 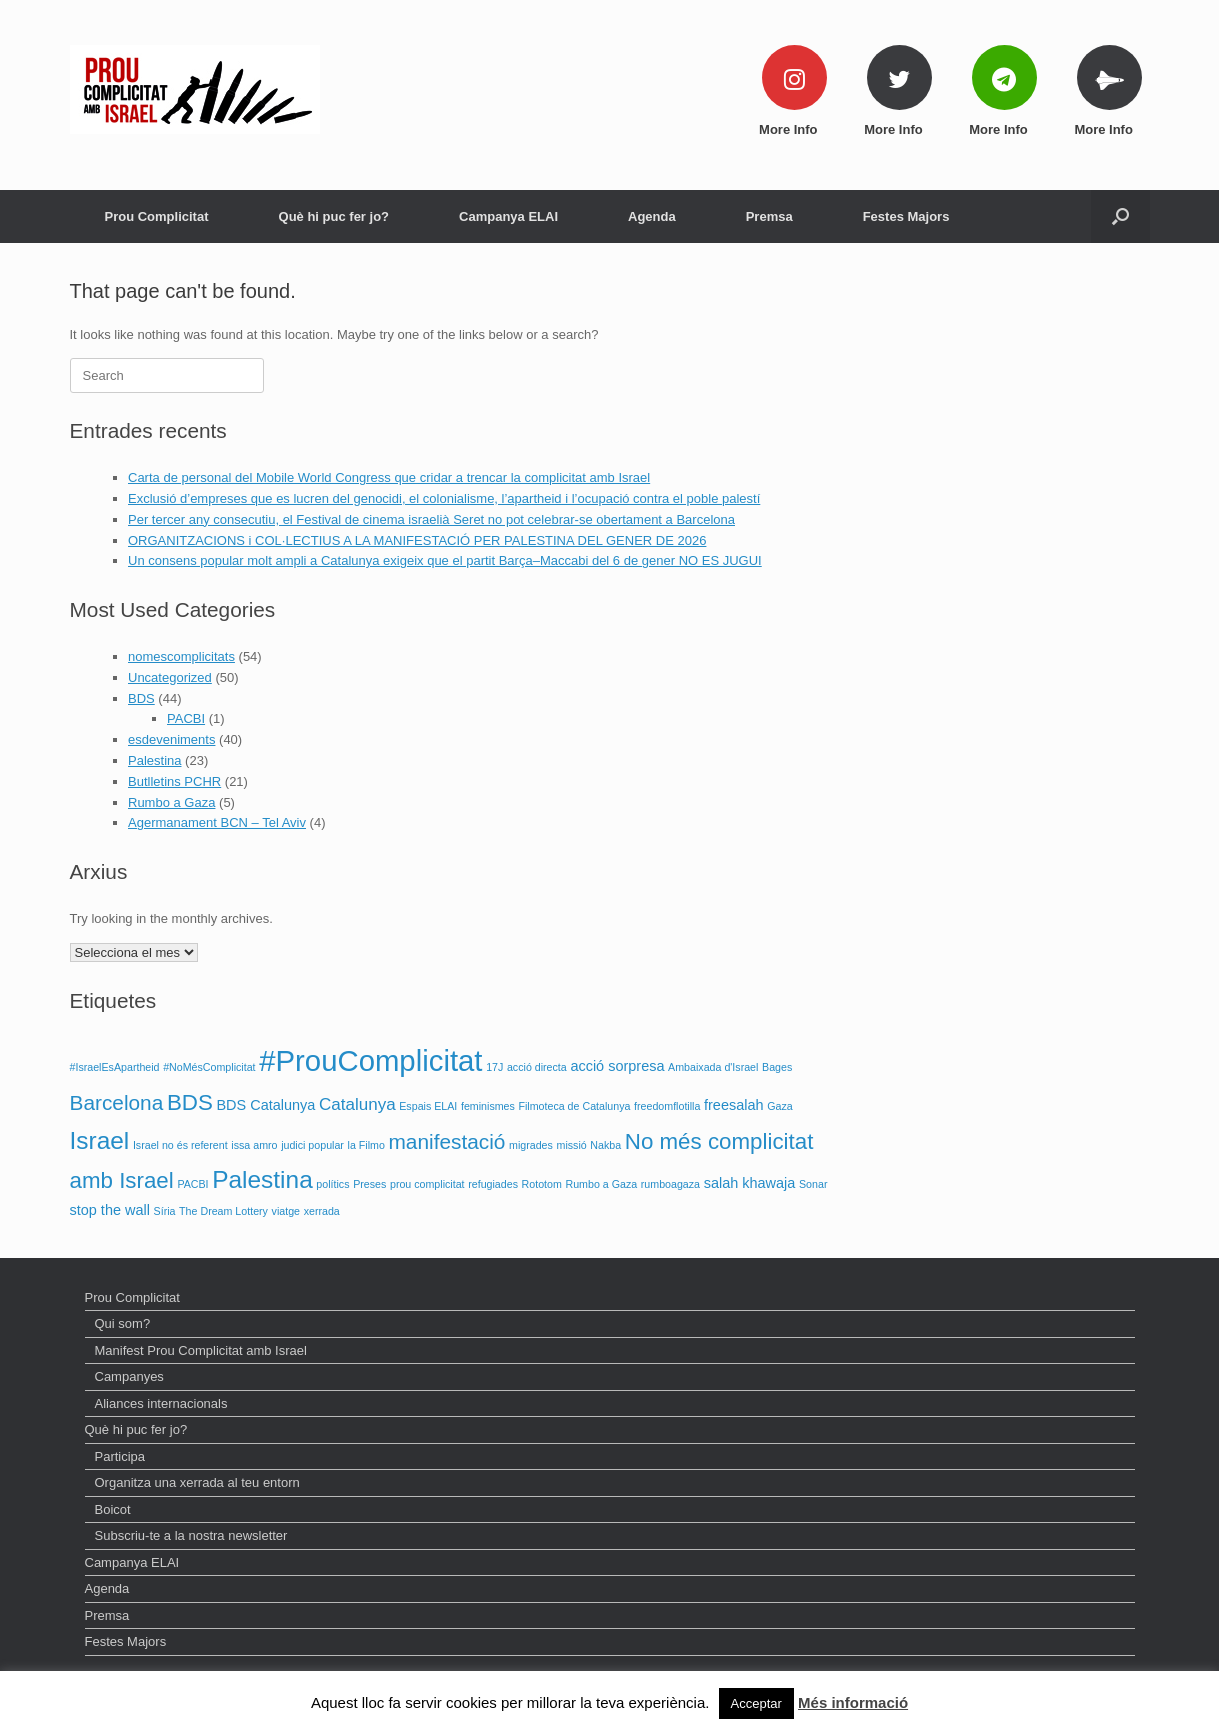 What do you see at coordinates (186, 718) in the screenshot?
I see `PACBI` at bounding box center [186, 718].